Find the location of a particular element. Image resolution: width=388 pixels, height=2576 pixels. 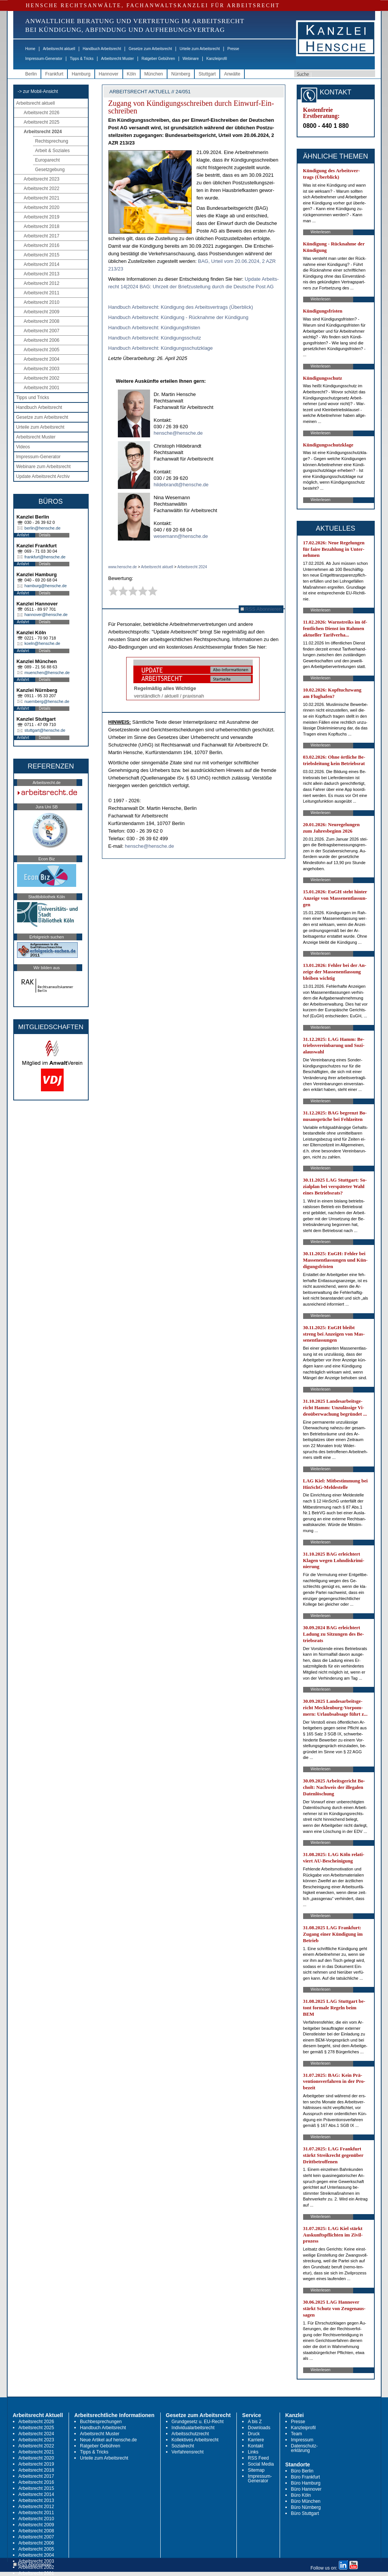

Hand­buch Ar­beits­recht: Kün­di­gungs­schutz is located at coordinates (154, 338).